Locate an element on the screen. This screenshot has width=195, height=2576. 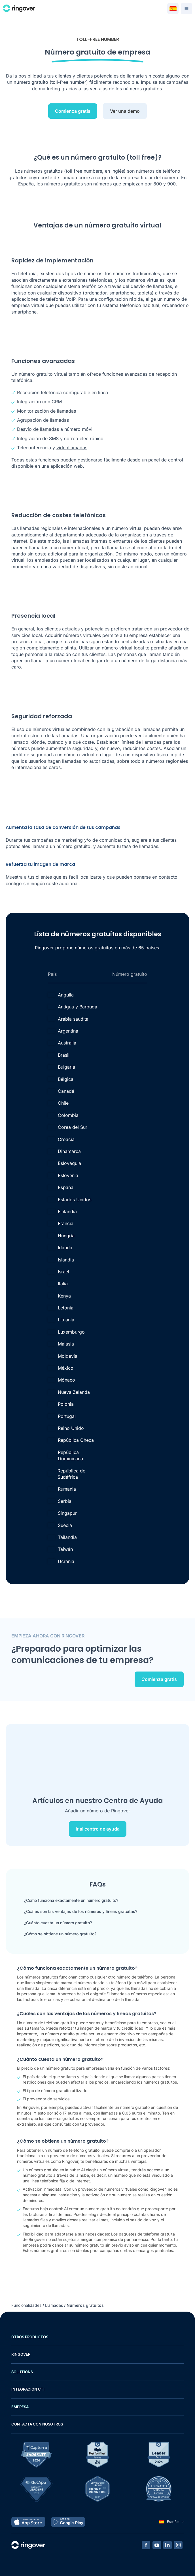
números virtuales is located at coordinates (145, 280).